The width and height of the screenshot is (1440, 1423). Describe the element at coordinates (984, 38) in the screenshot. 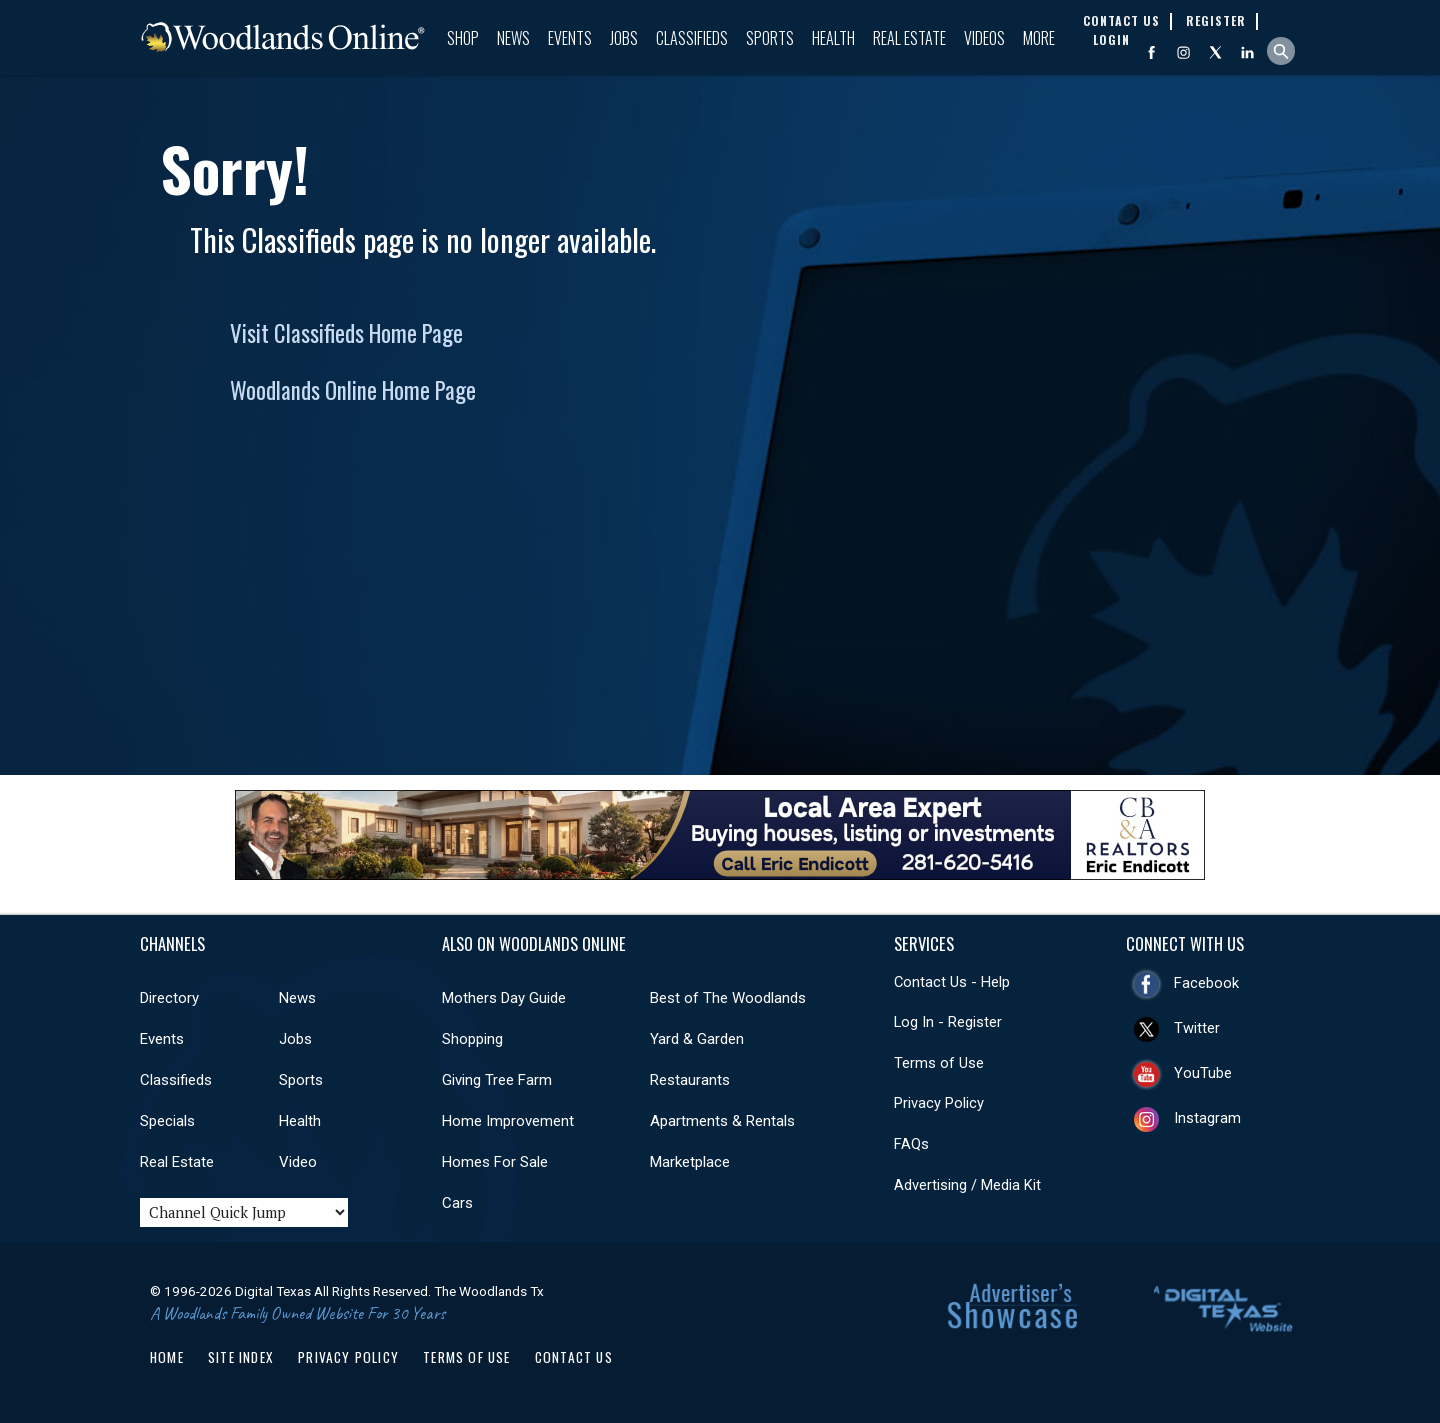

I see `Videos` at that location.